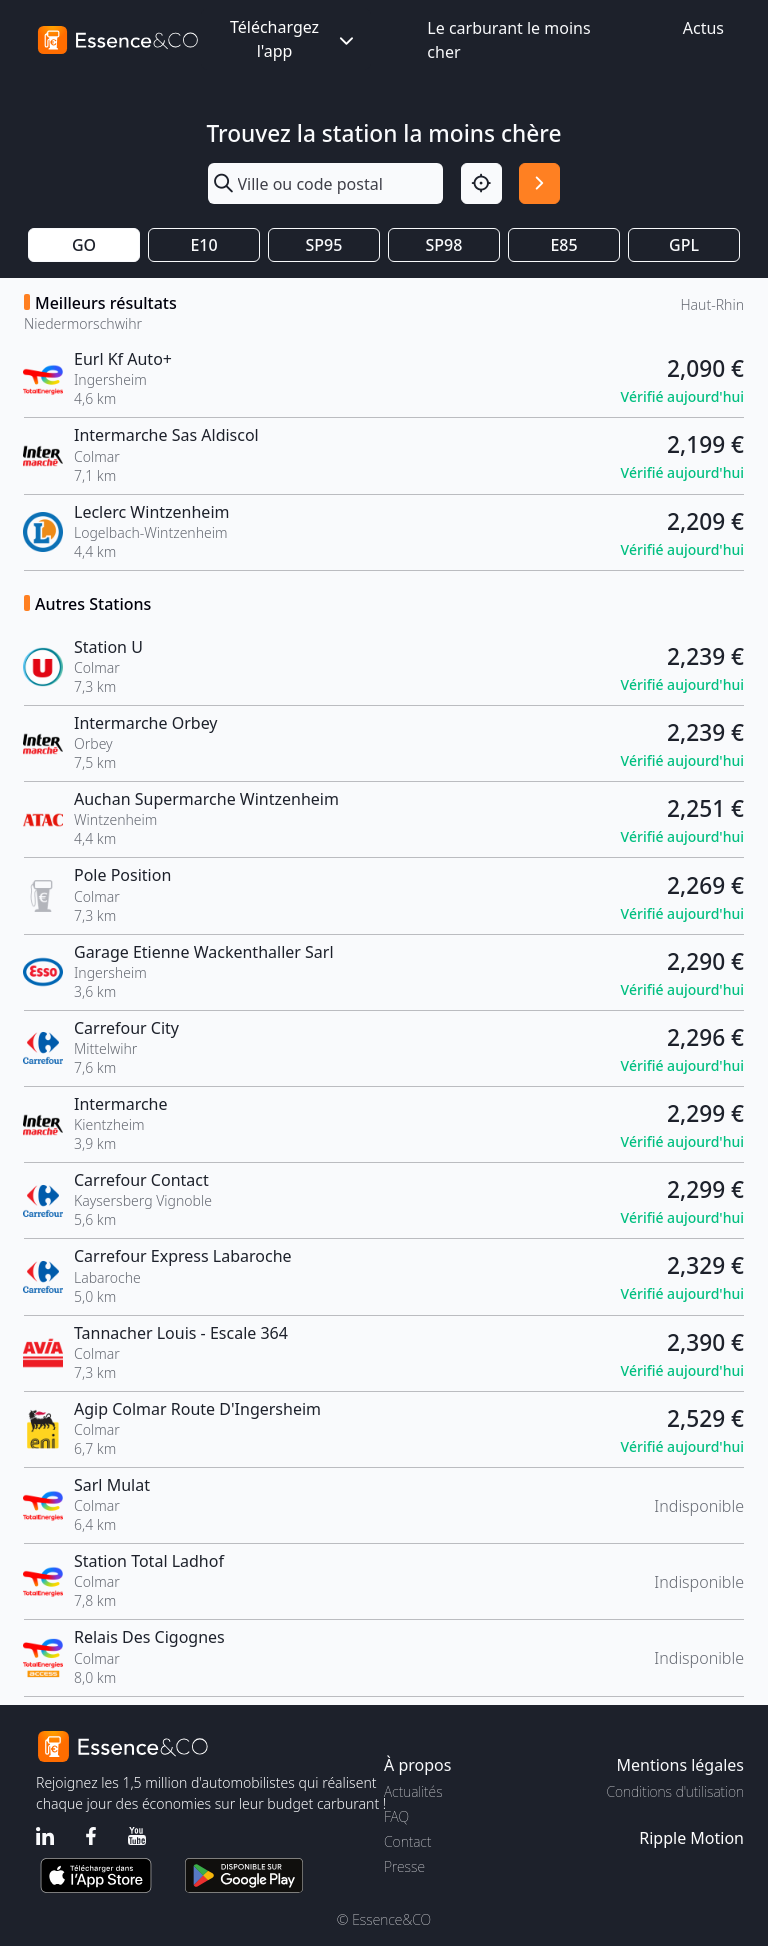 This screenshot has width=768, height=1946. What do you see at coordinates (396, 1816) in the screenshot?
I see `FAQ` at bounding box center [396, 1816].